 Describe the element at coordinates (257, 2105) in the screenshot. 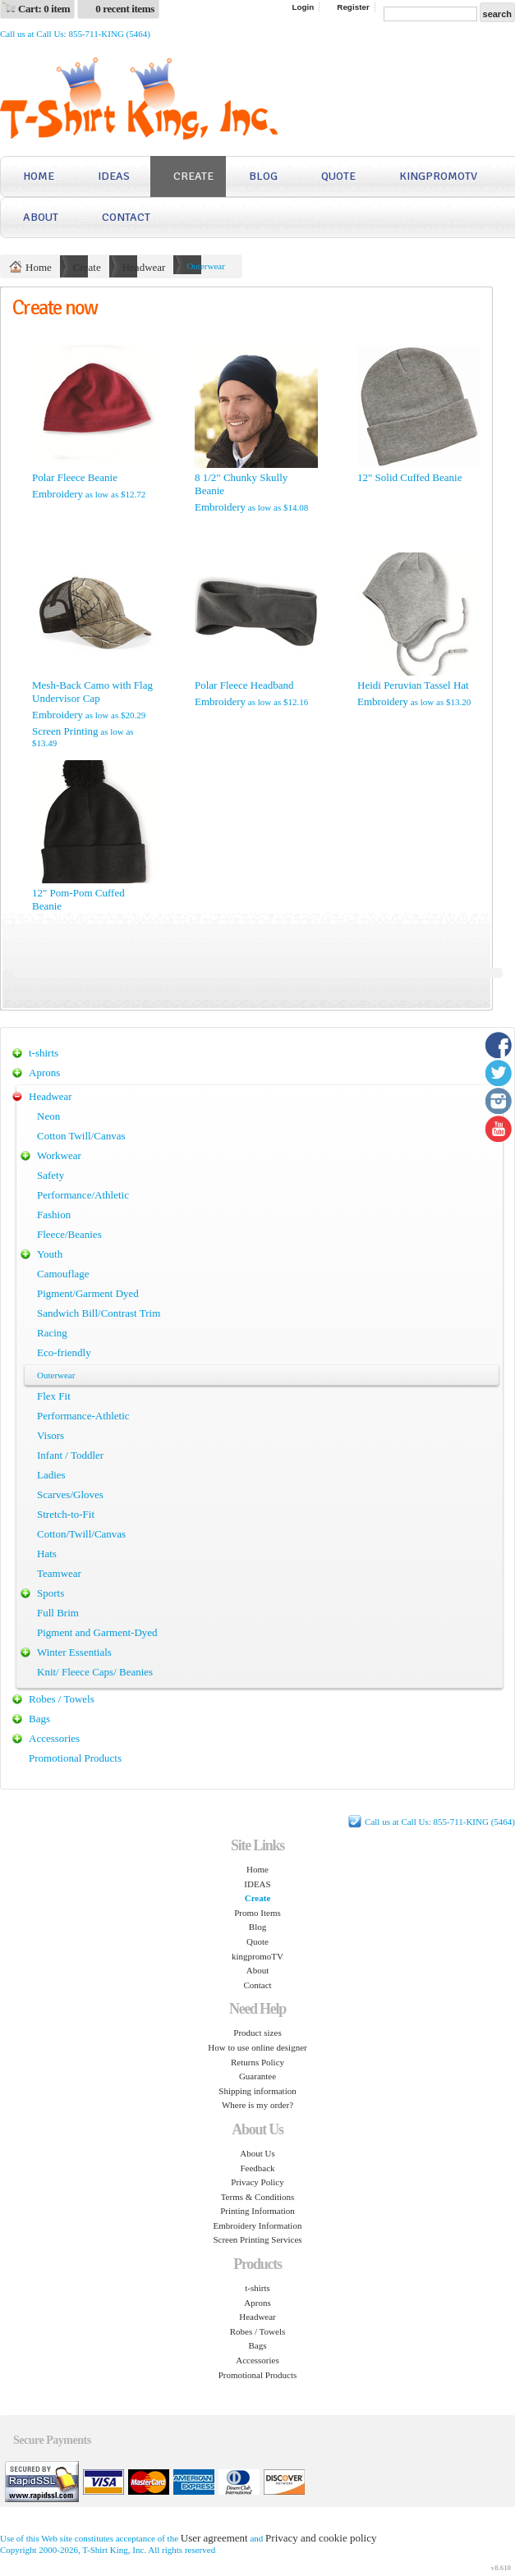

I see `Where is my order?` at that location.